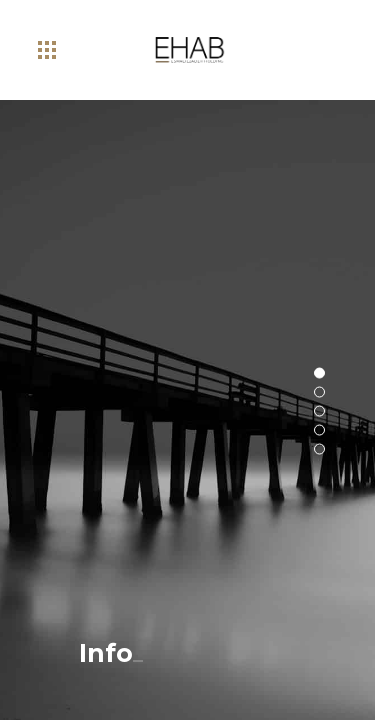  Describe the element at coordinates (187, 410) in the screenshot. I see `[option]` at that location.